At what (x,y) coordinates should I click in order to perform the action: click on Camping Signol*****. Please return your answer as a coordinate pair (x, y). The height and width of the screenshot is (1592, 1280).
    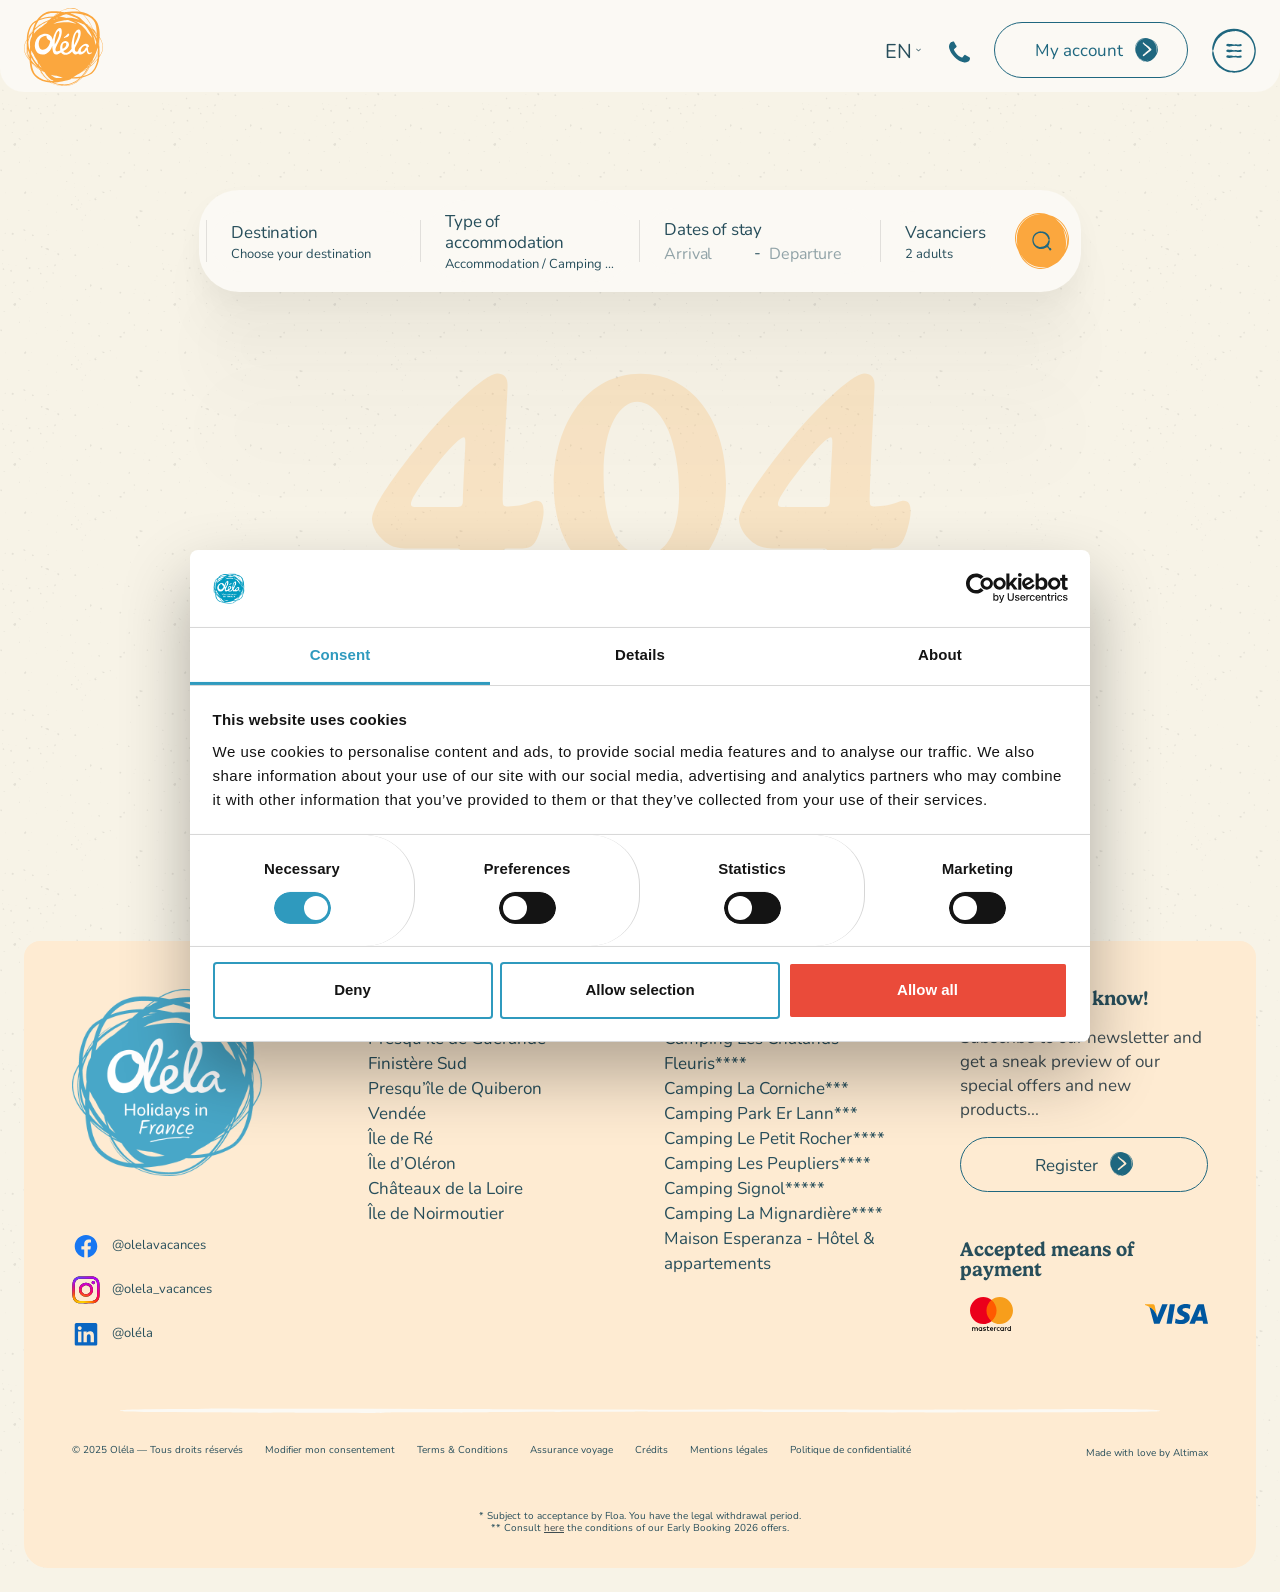
    Looking at the image, I should click on (744, 1187).